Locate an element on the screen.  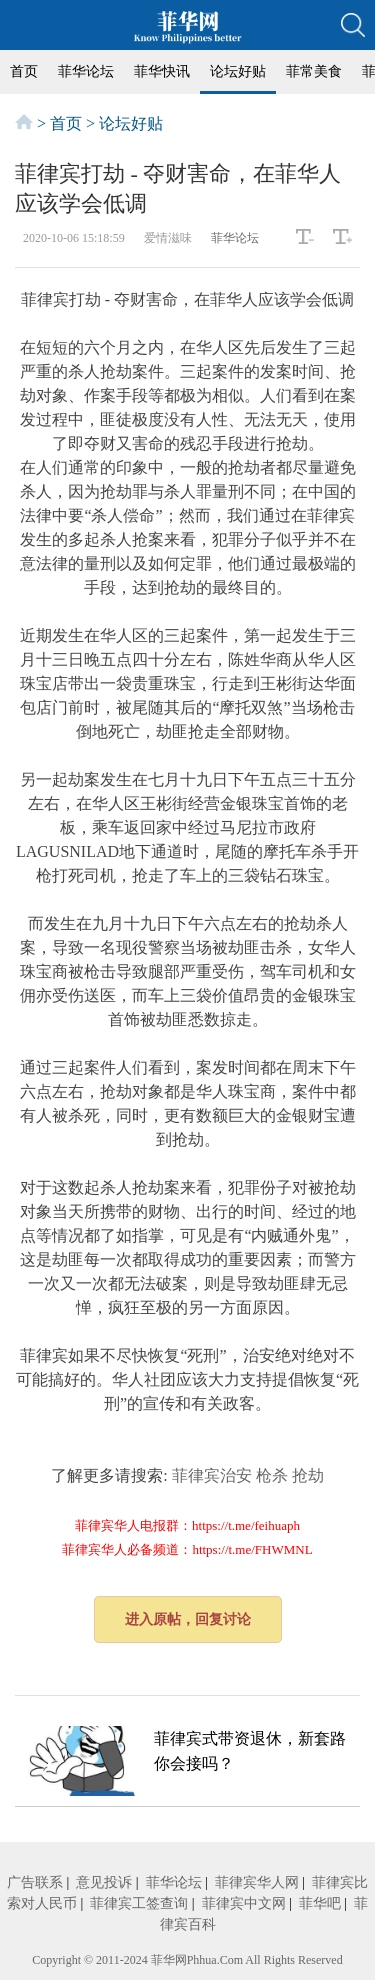
论坛好贴 is located at coordinates (238, 71).